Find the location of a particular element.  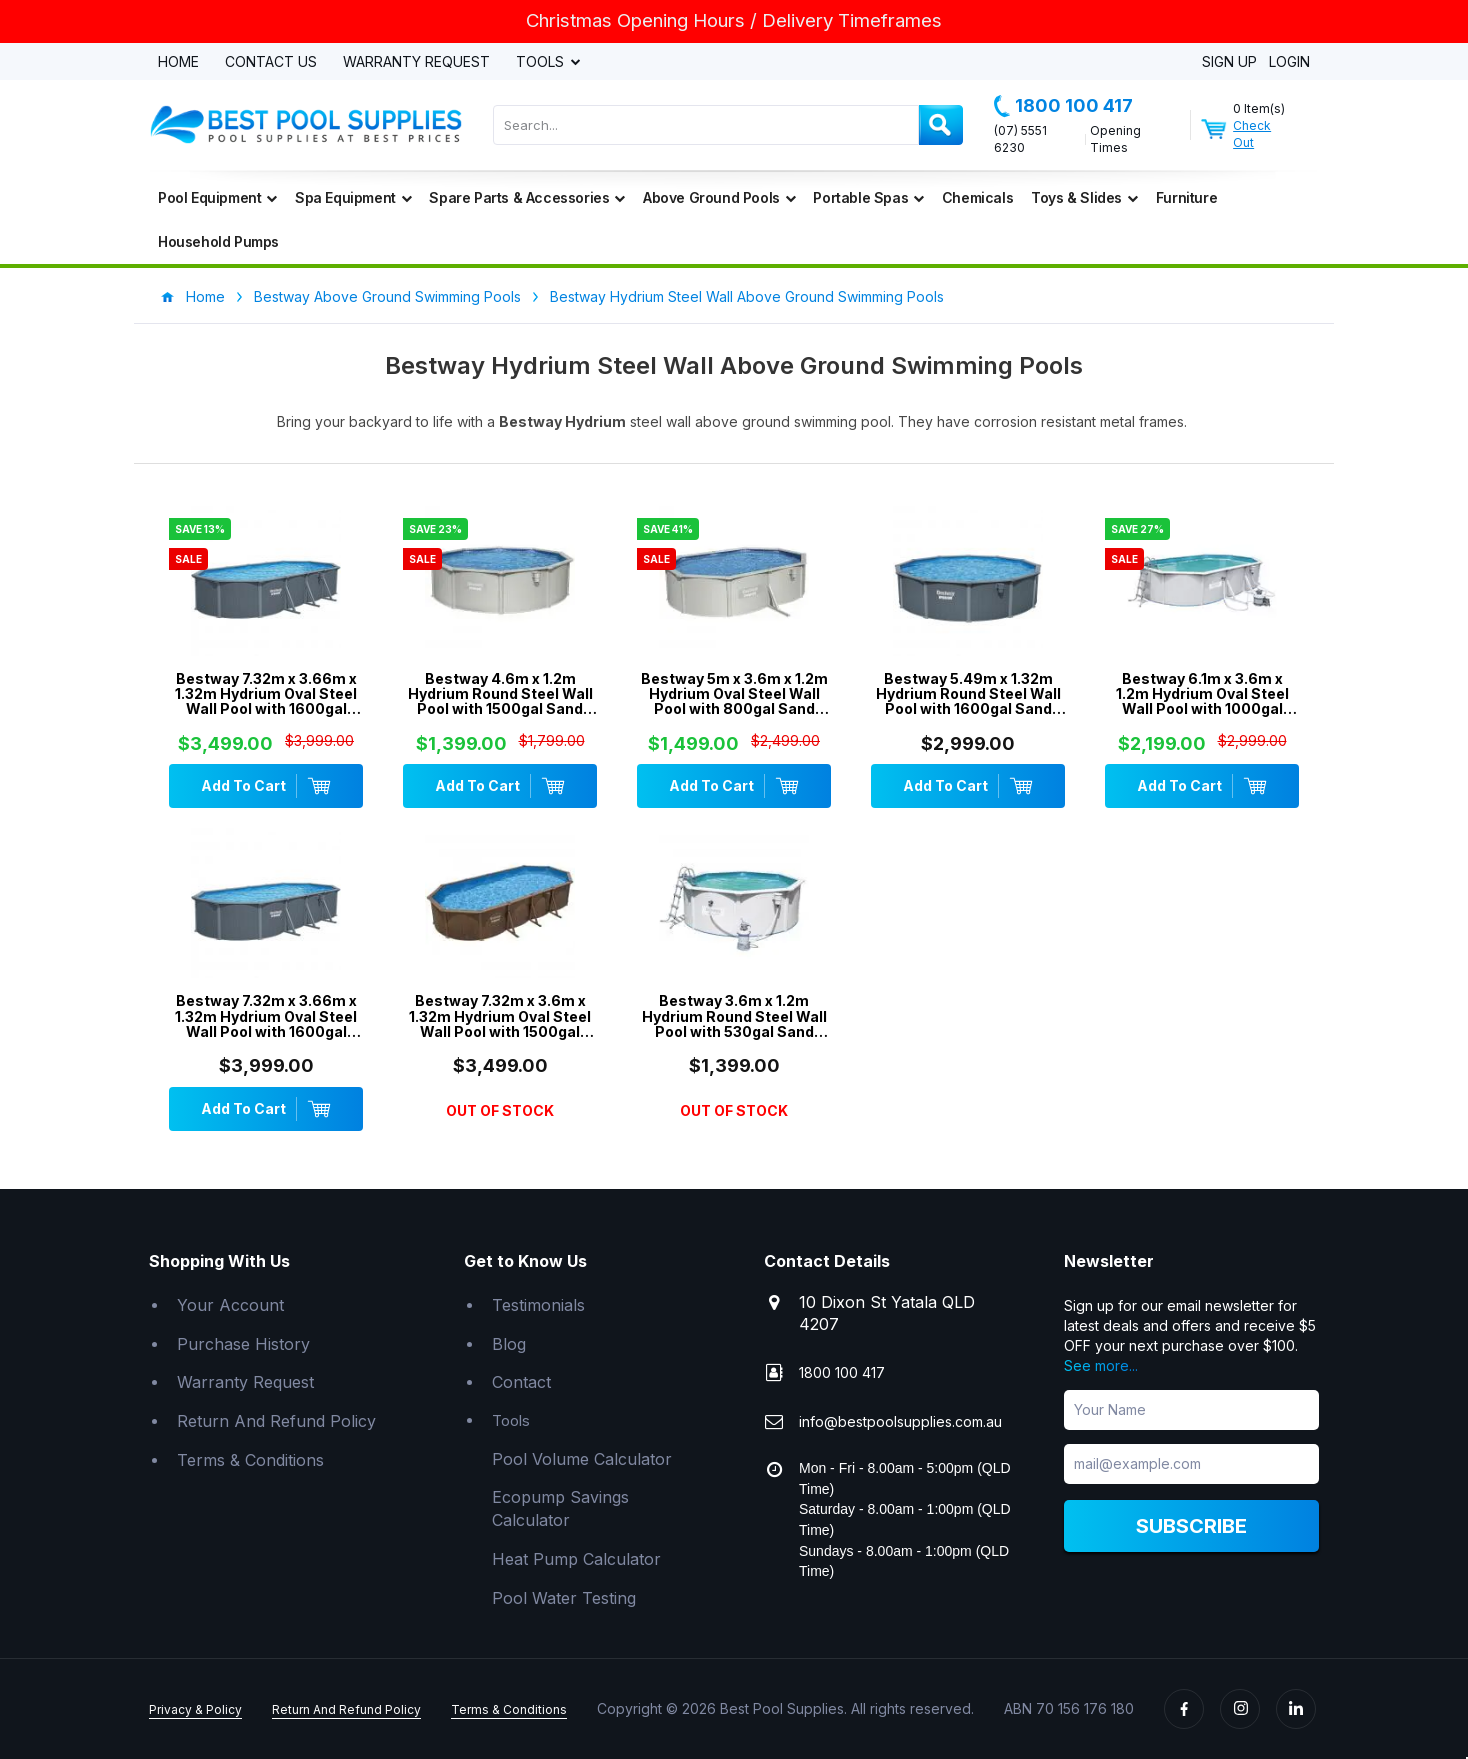

Bestway 6.1m x 3.6m x 1.2m Hydrium Oval Steel Wall Pool with 1000gal Sand Filter Pump - 56370 is located at coordinates (1202, 694).